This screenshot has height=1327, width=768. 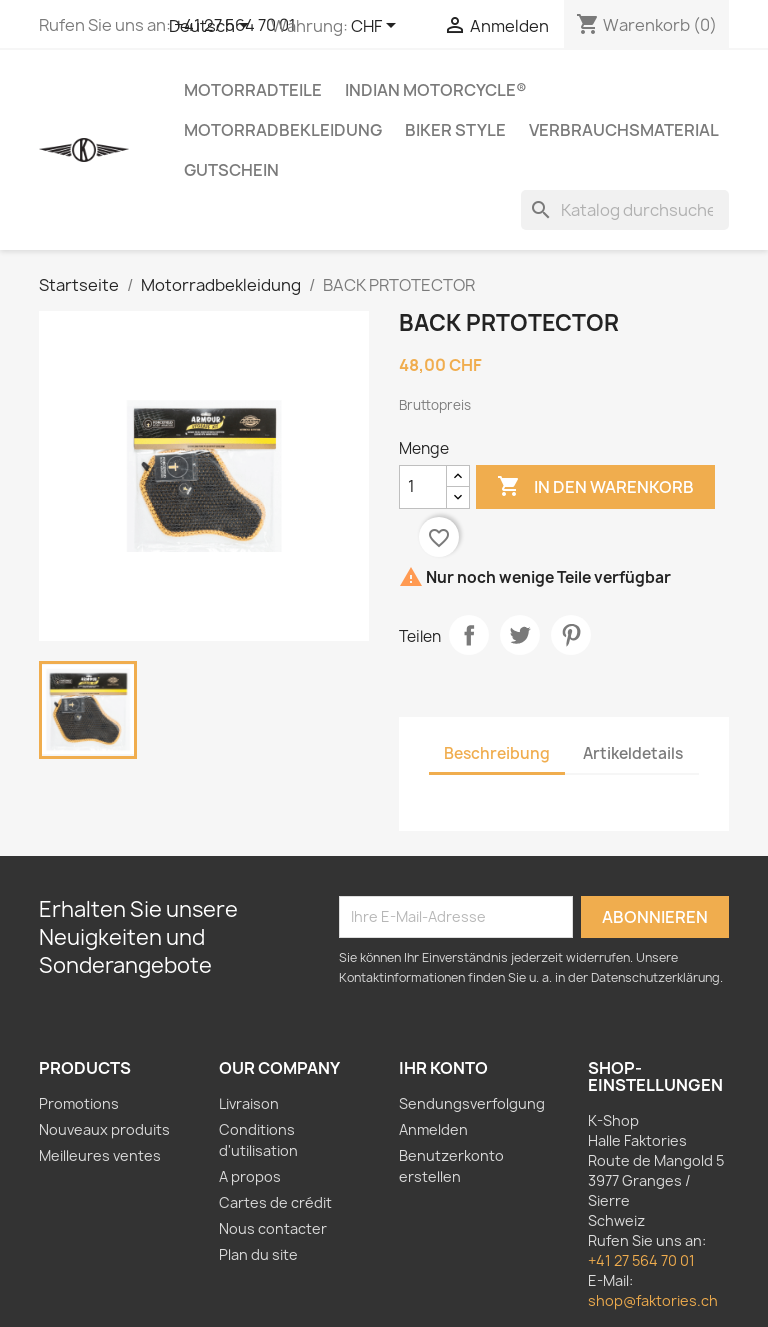 What do you see at coordinates (423, 487) in the screenshot?
I see `[Menge]` at bounding box center [423, 487].